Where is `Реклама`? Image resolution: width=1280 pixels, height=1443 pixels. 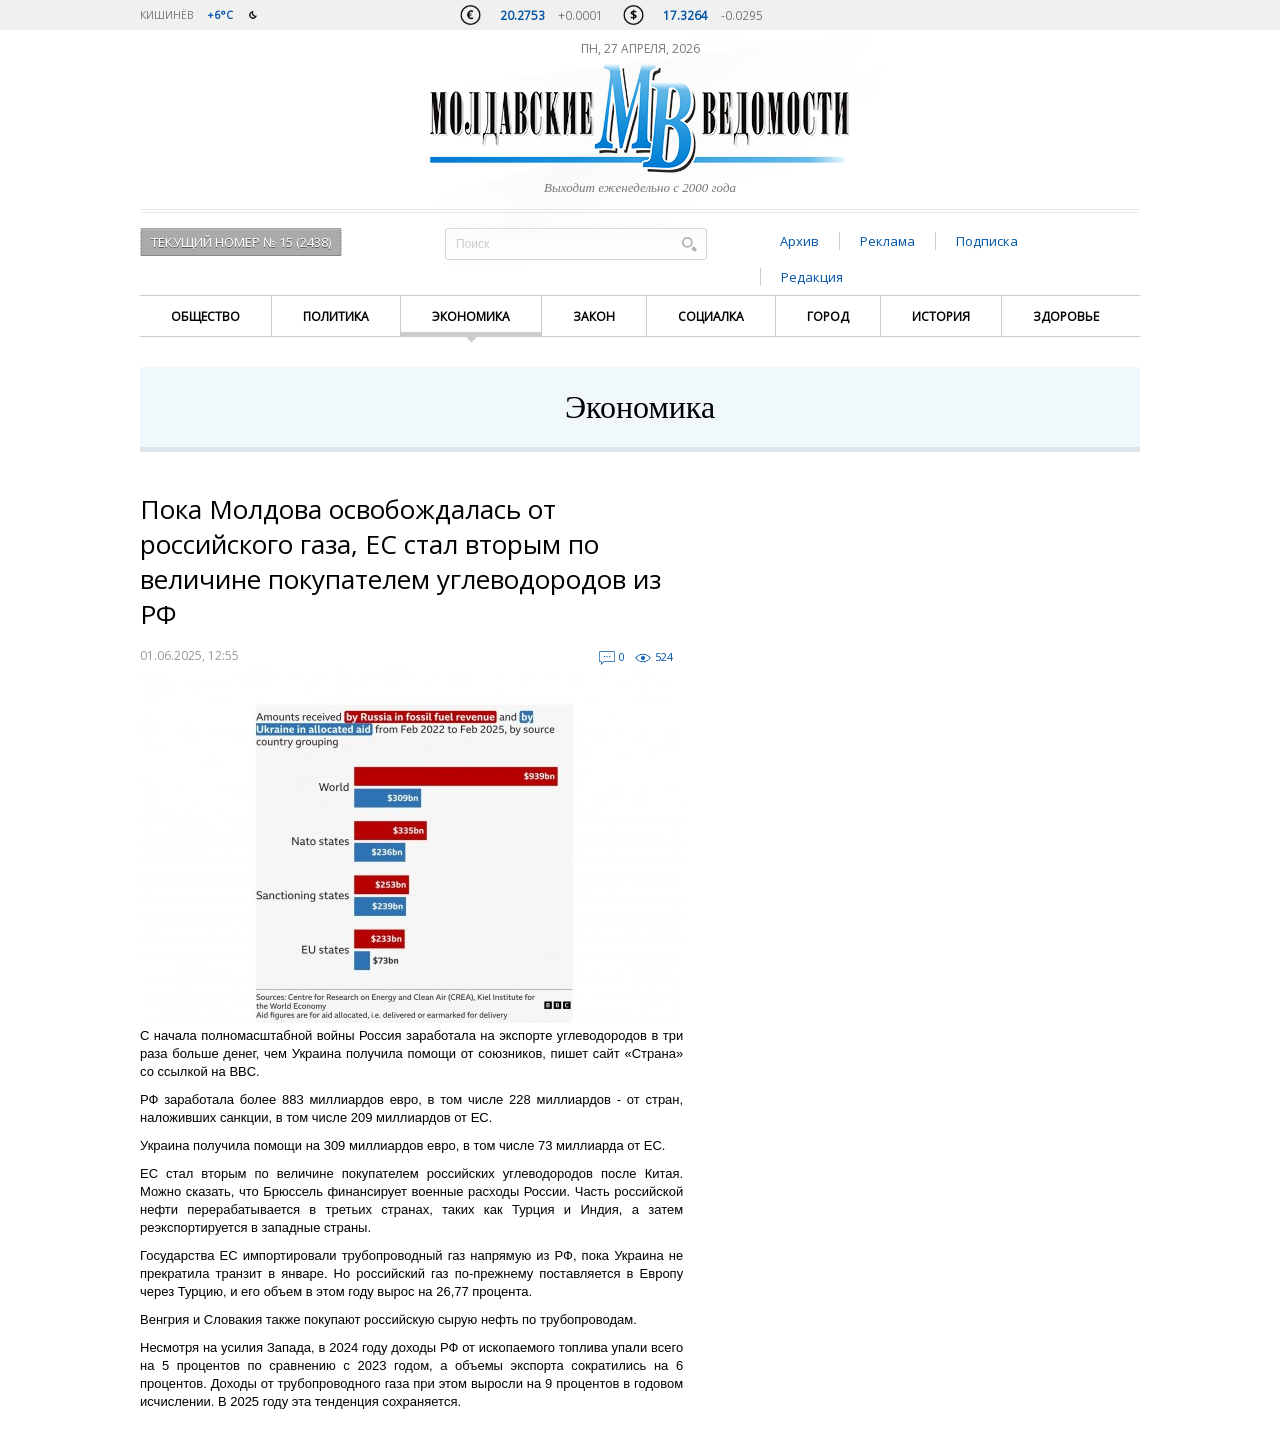
Реклама is located at coordinates (887, 241).